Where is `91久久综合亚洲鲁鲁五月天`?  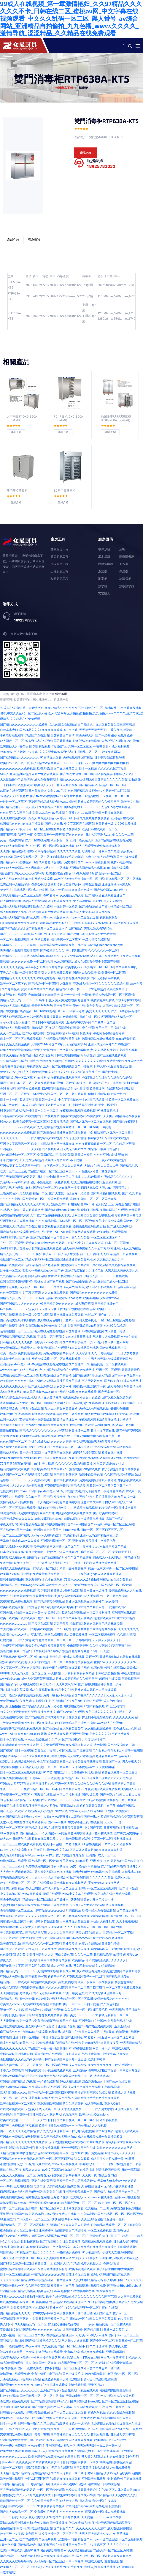 91久久综合亚洲鲁鲁五月天 is located at coordinates (18, 1398).